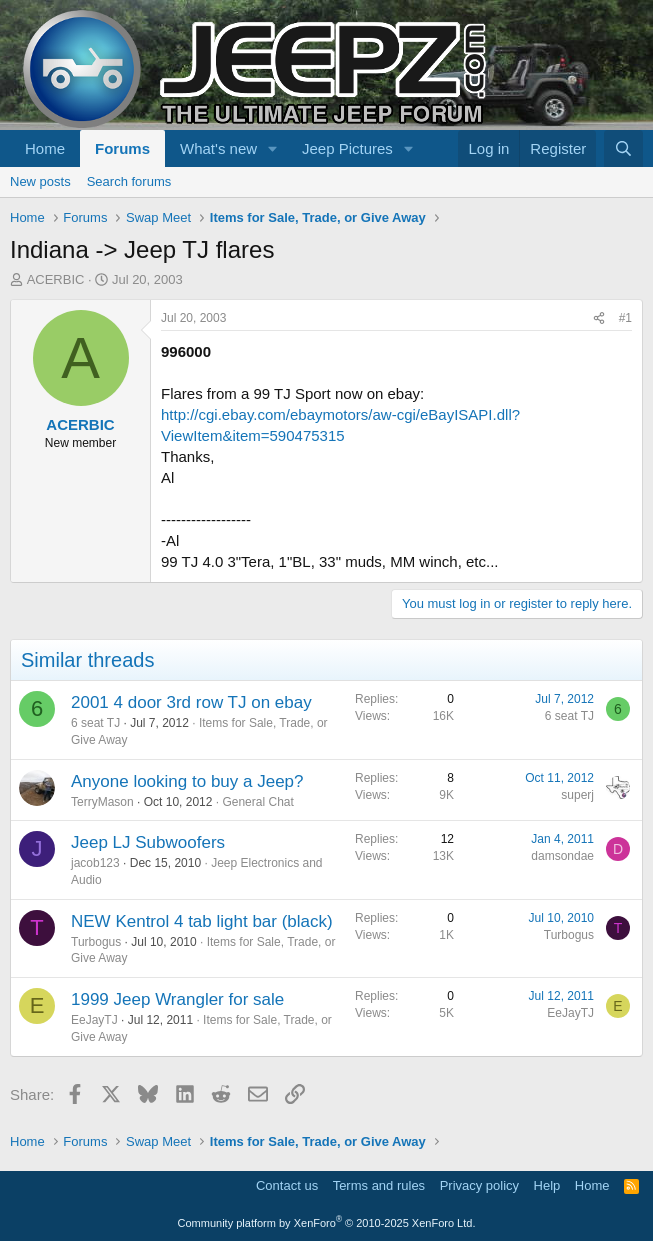 The height and width of the screenshot is (1241, 653). Describe the element at coordinates (547, 1185) in the screenshot. I see `Help` at that location.